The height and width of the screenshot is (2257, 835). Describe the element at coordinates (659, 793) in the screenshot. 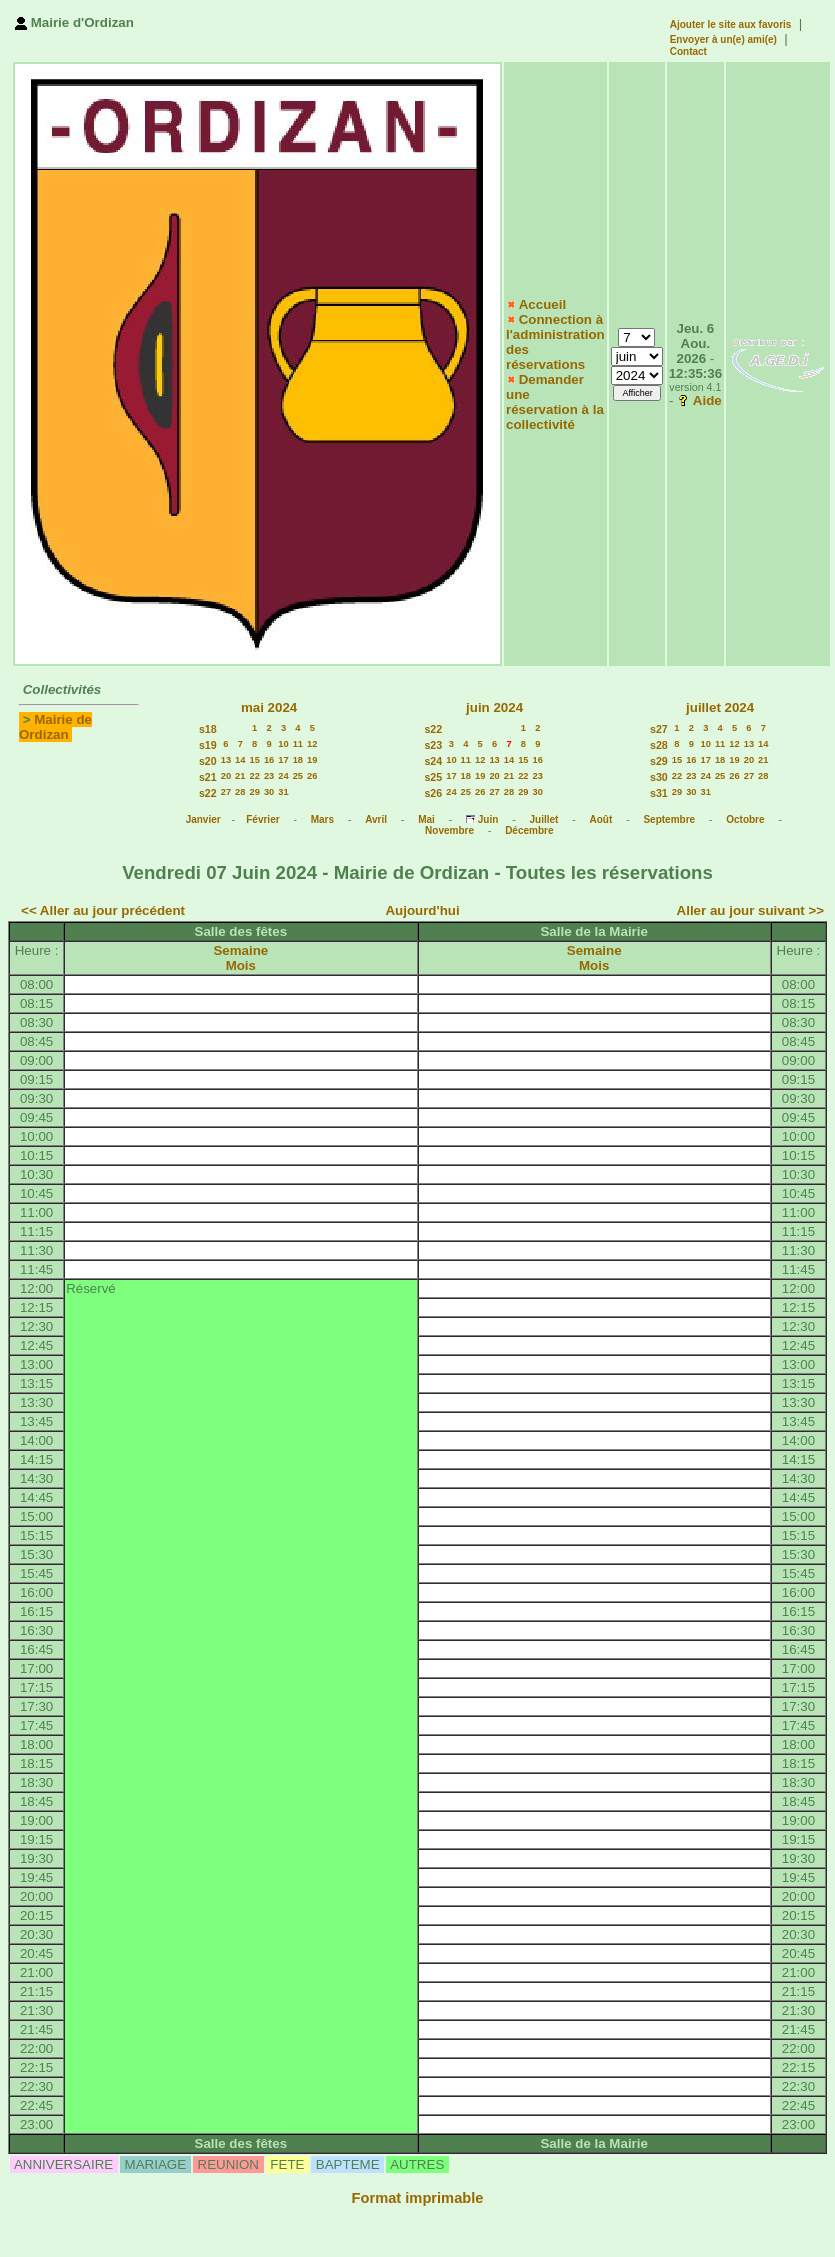

I see `s31` at that location.